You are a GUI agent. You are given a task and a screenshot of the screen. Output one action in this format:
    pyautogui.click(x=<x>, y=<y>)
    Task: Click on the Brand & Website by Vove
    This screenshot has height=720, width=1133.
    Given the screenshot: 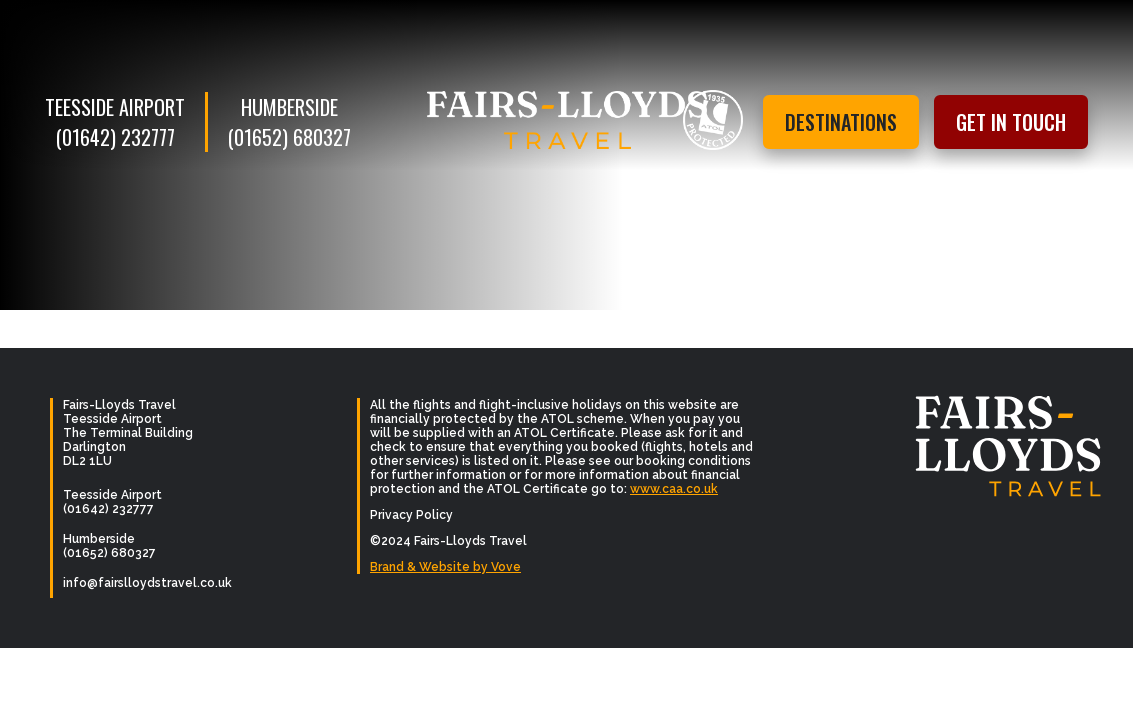 What is the action you would take?
    pyautogui.click(x=445, y=567)
    